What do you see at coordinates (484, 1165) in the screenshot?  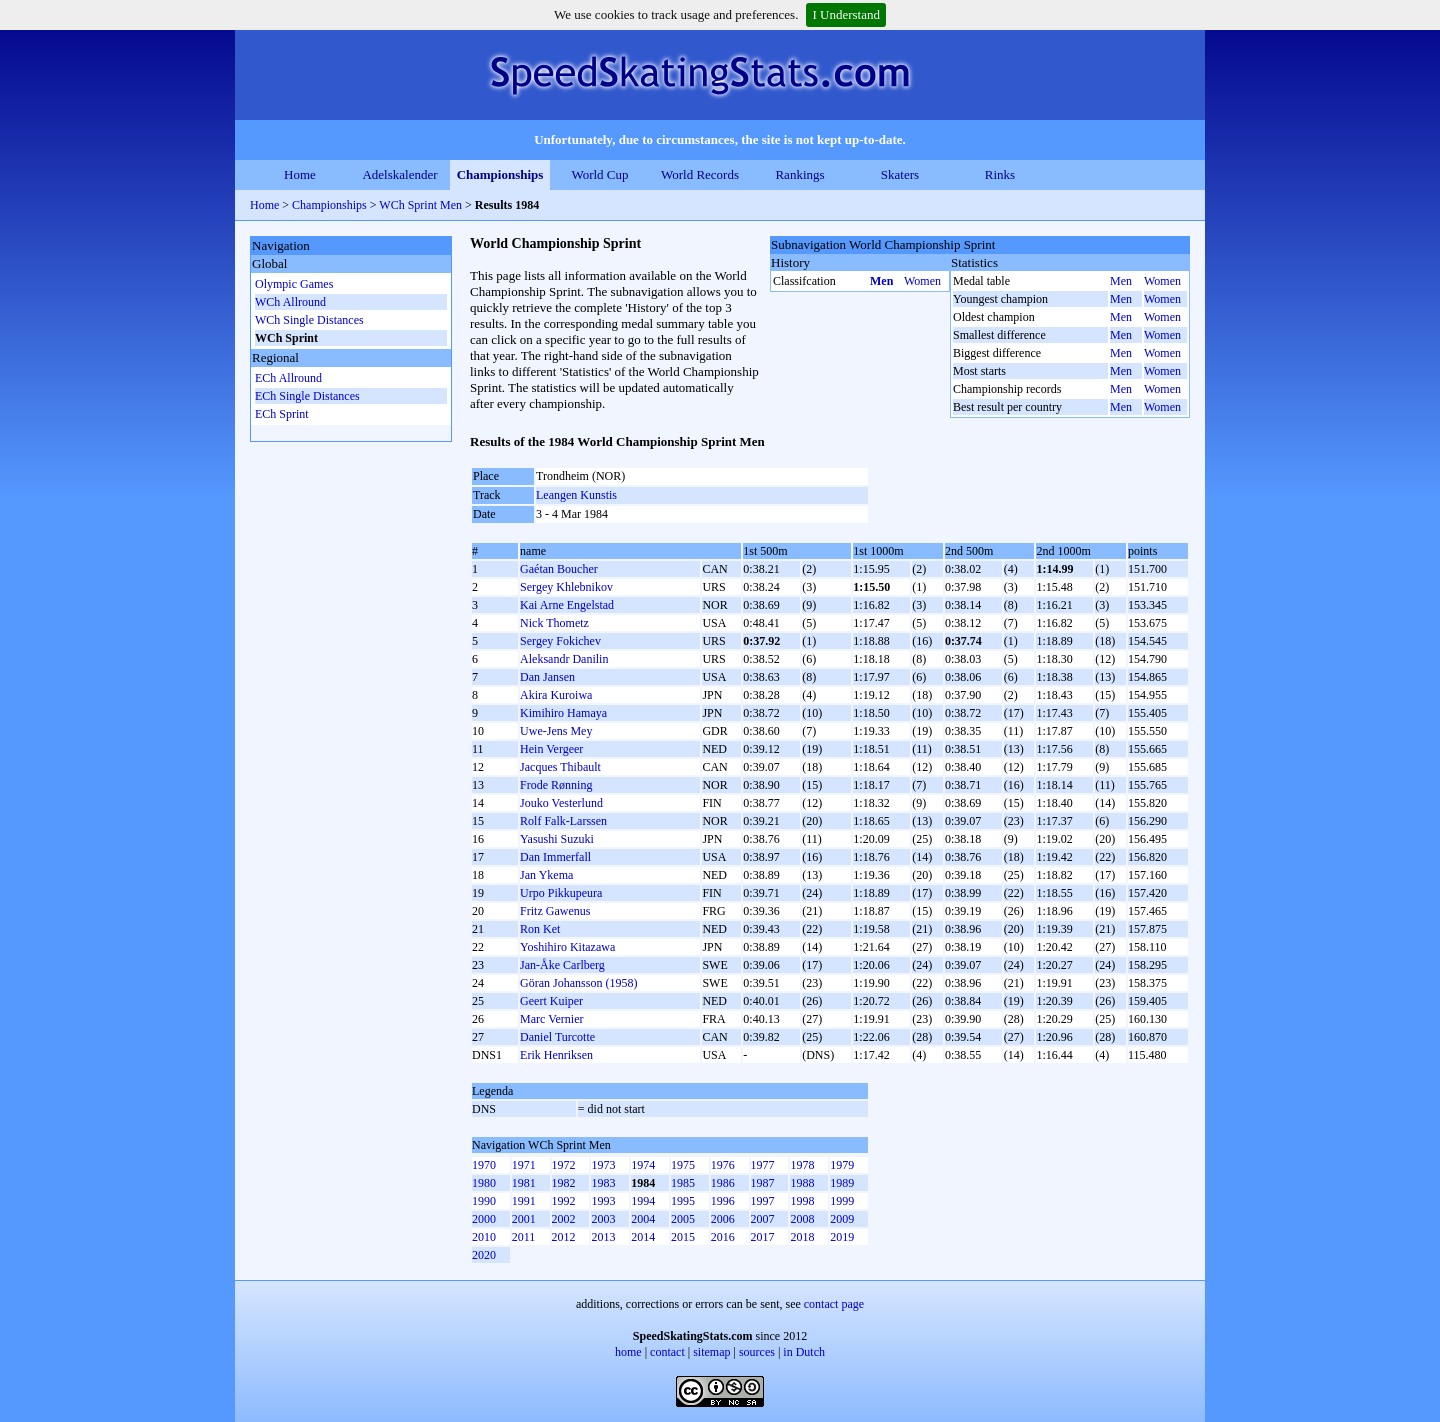 I see `1970` at bounding box center [484, 1165].